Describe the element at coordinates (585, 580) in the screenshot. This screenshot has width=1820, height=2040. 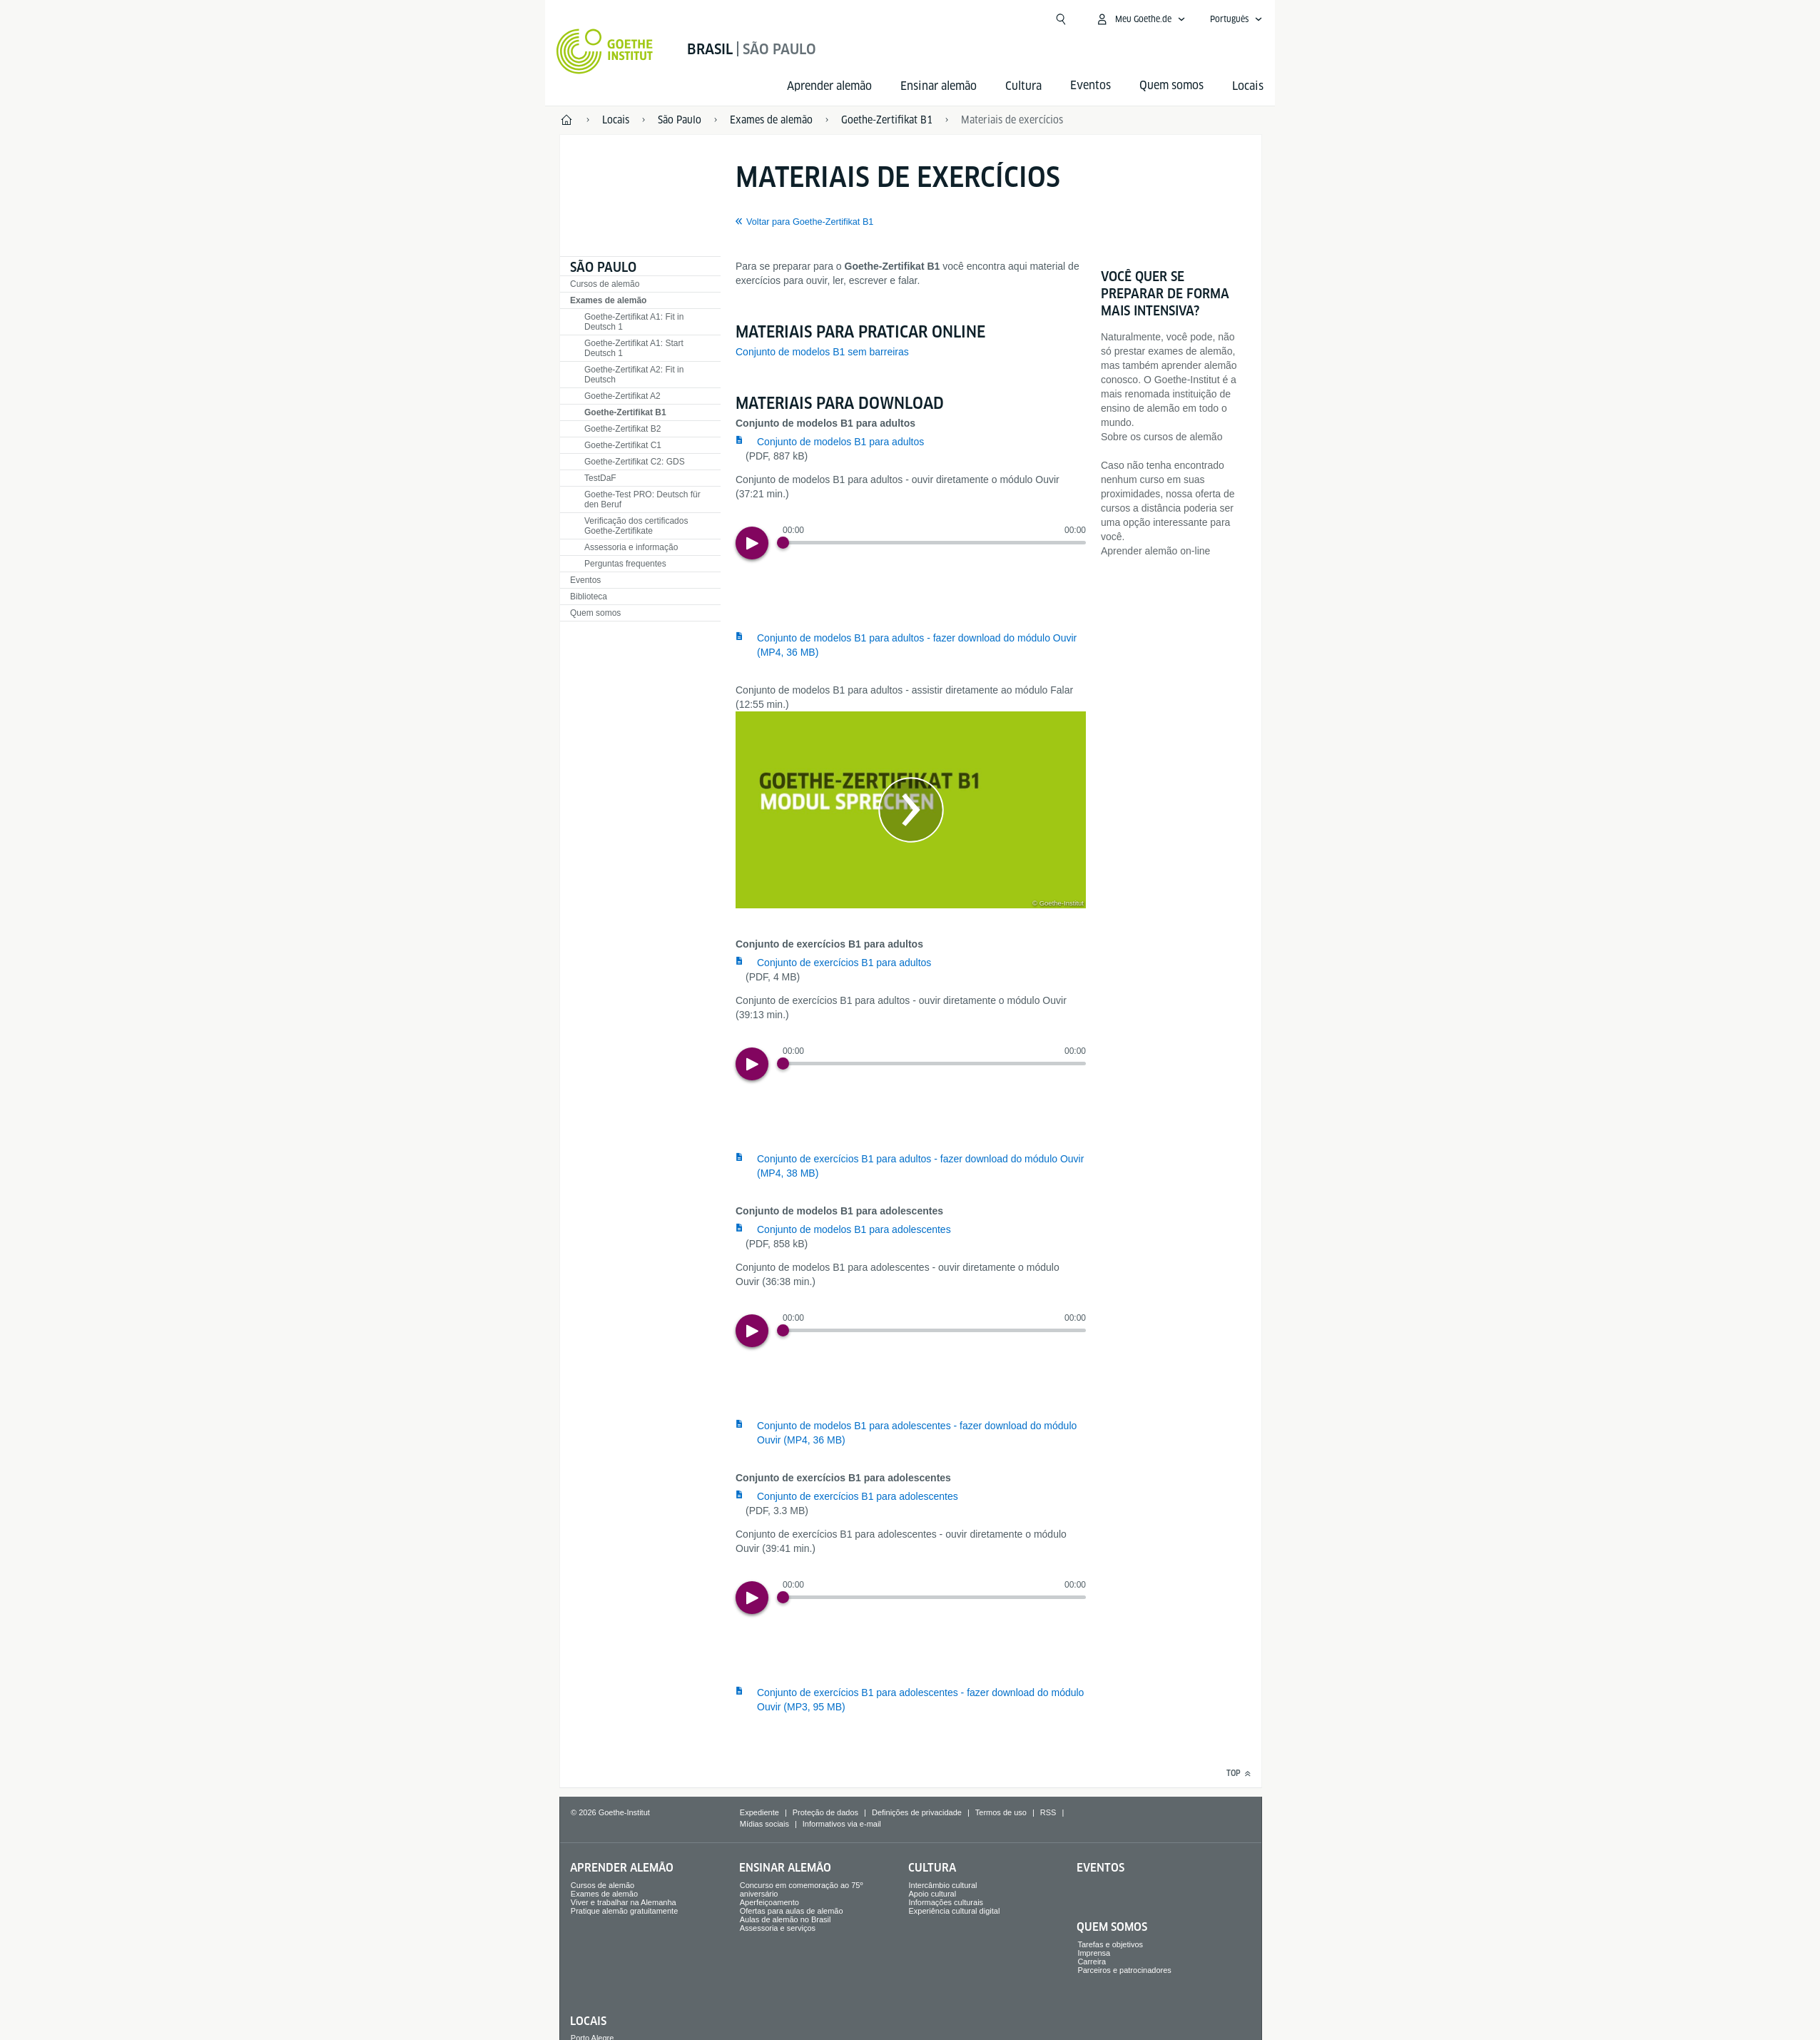
I see `Eventos` at that location.